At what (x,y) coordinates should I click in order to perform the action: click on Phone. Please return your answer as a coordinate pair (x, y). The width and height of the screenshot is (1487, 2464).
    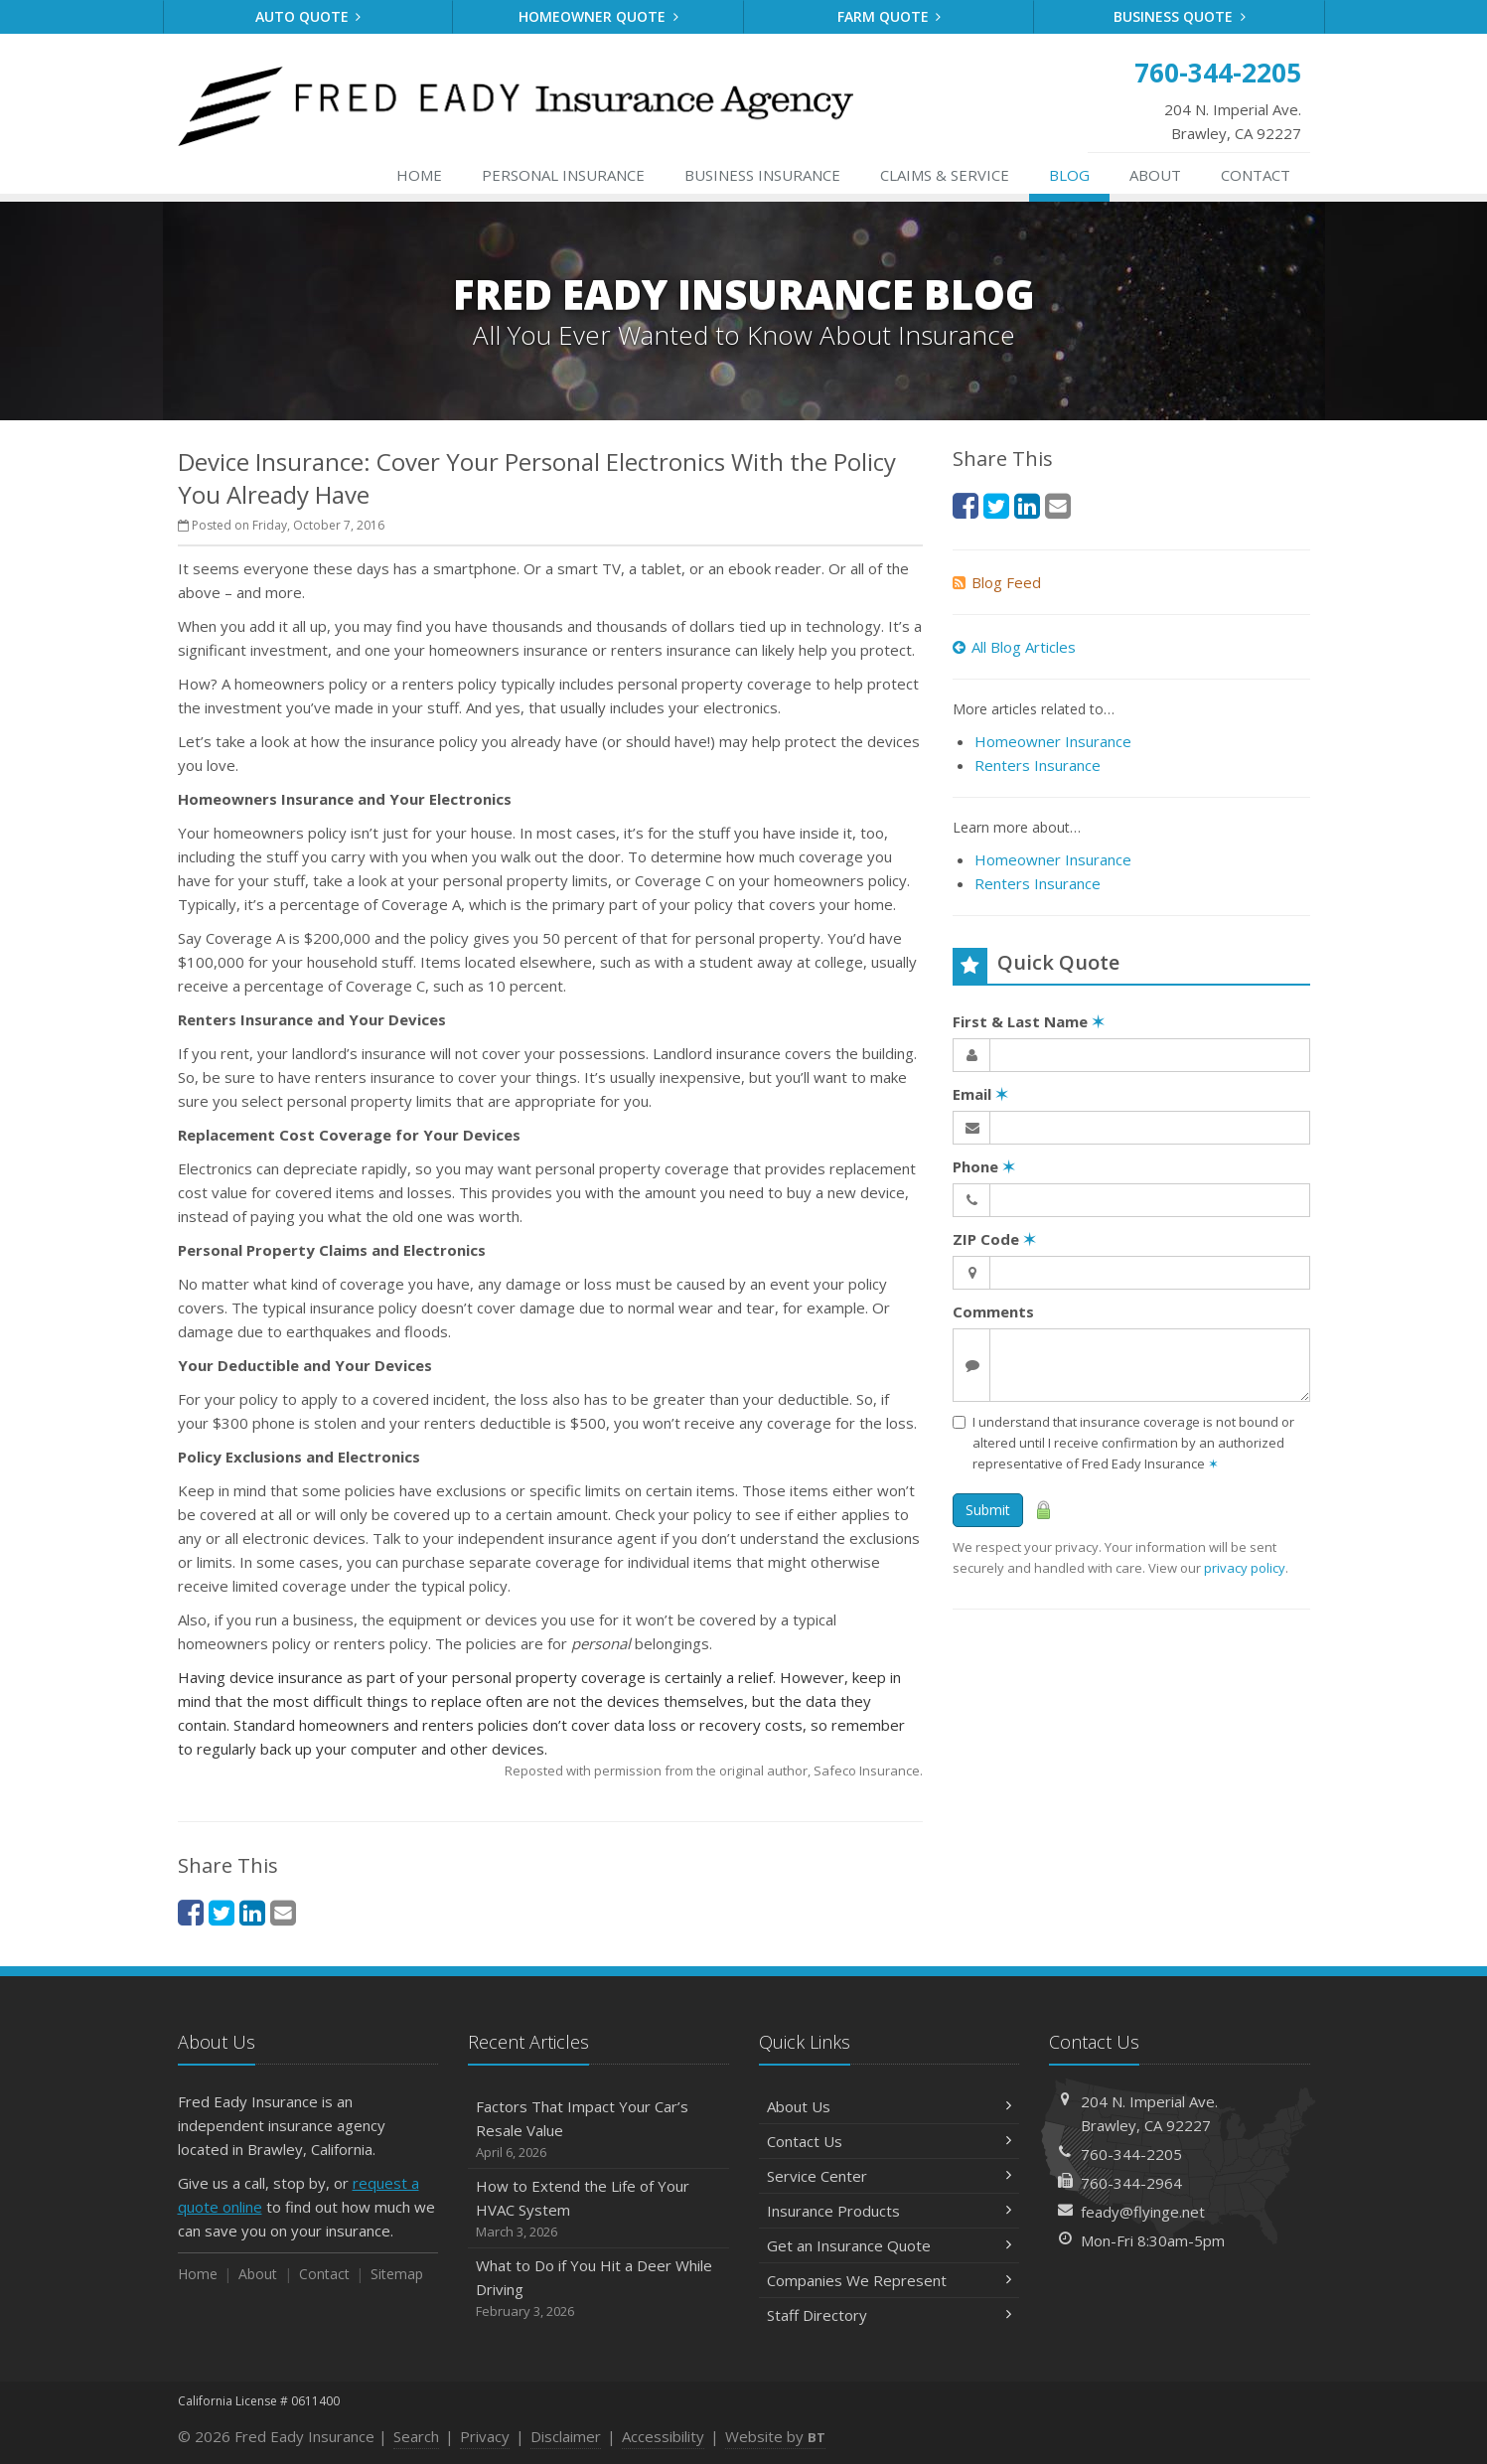
    Looking at the image, I should click on (984, 1166).